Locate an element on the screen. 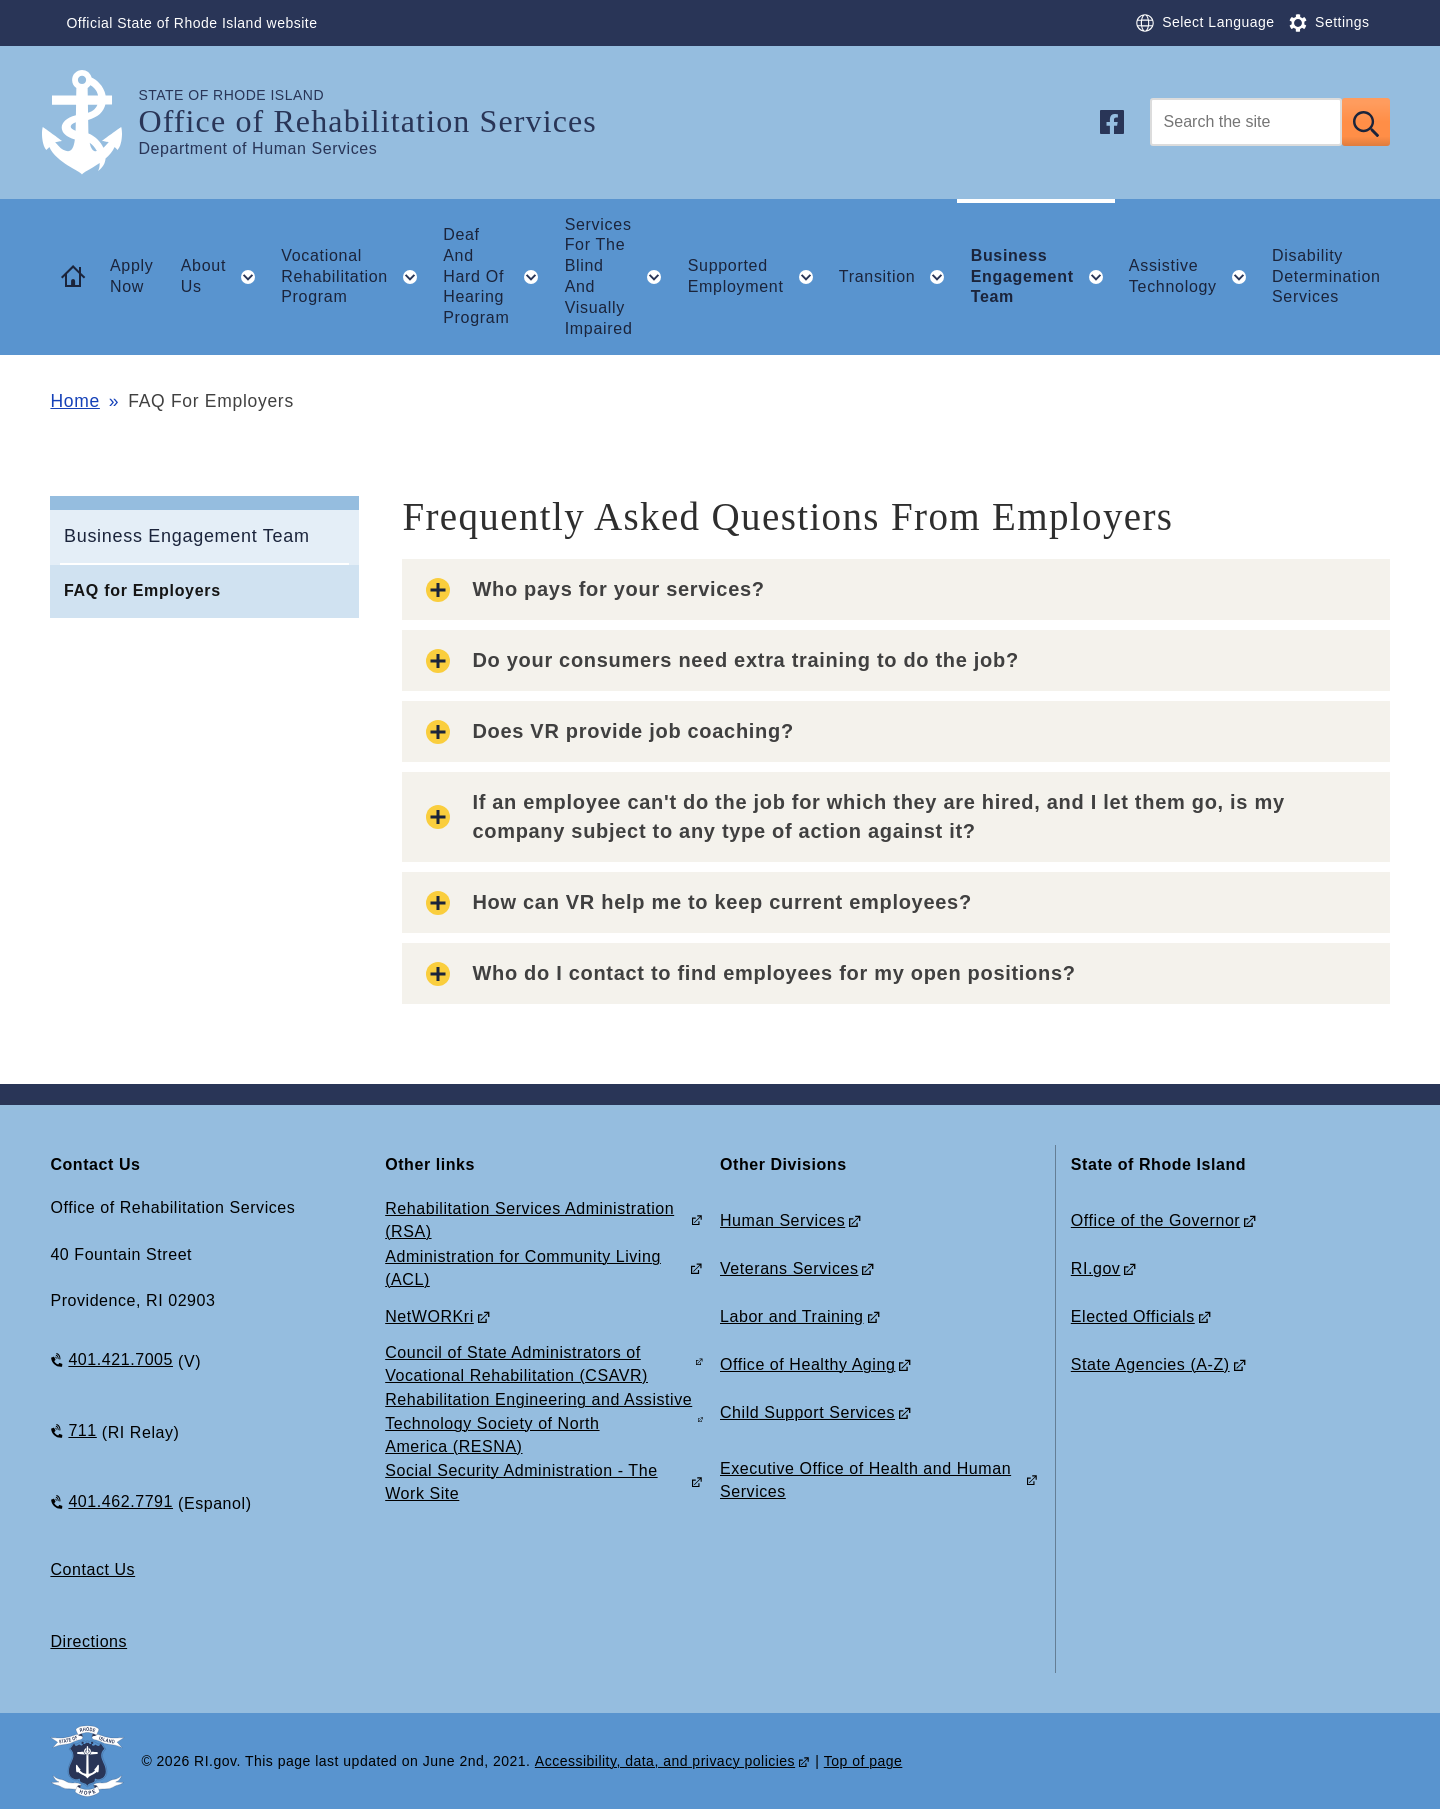 Image resolution: width=1440 pixels, height=1810 pixels. Disability Determination Services is located at coordinates (1326, 276).